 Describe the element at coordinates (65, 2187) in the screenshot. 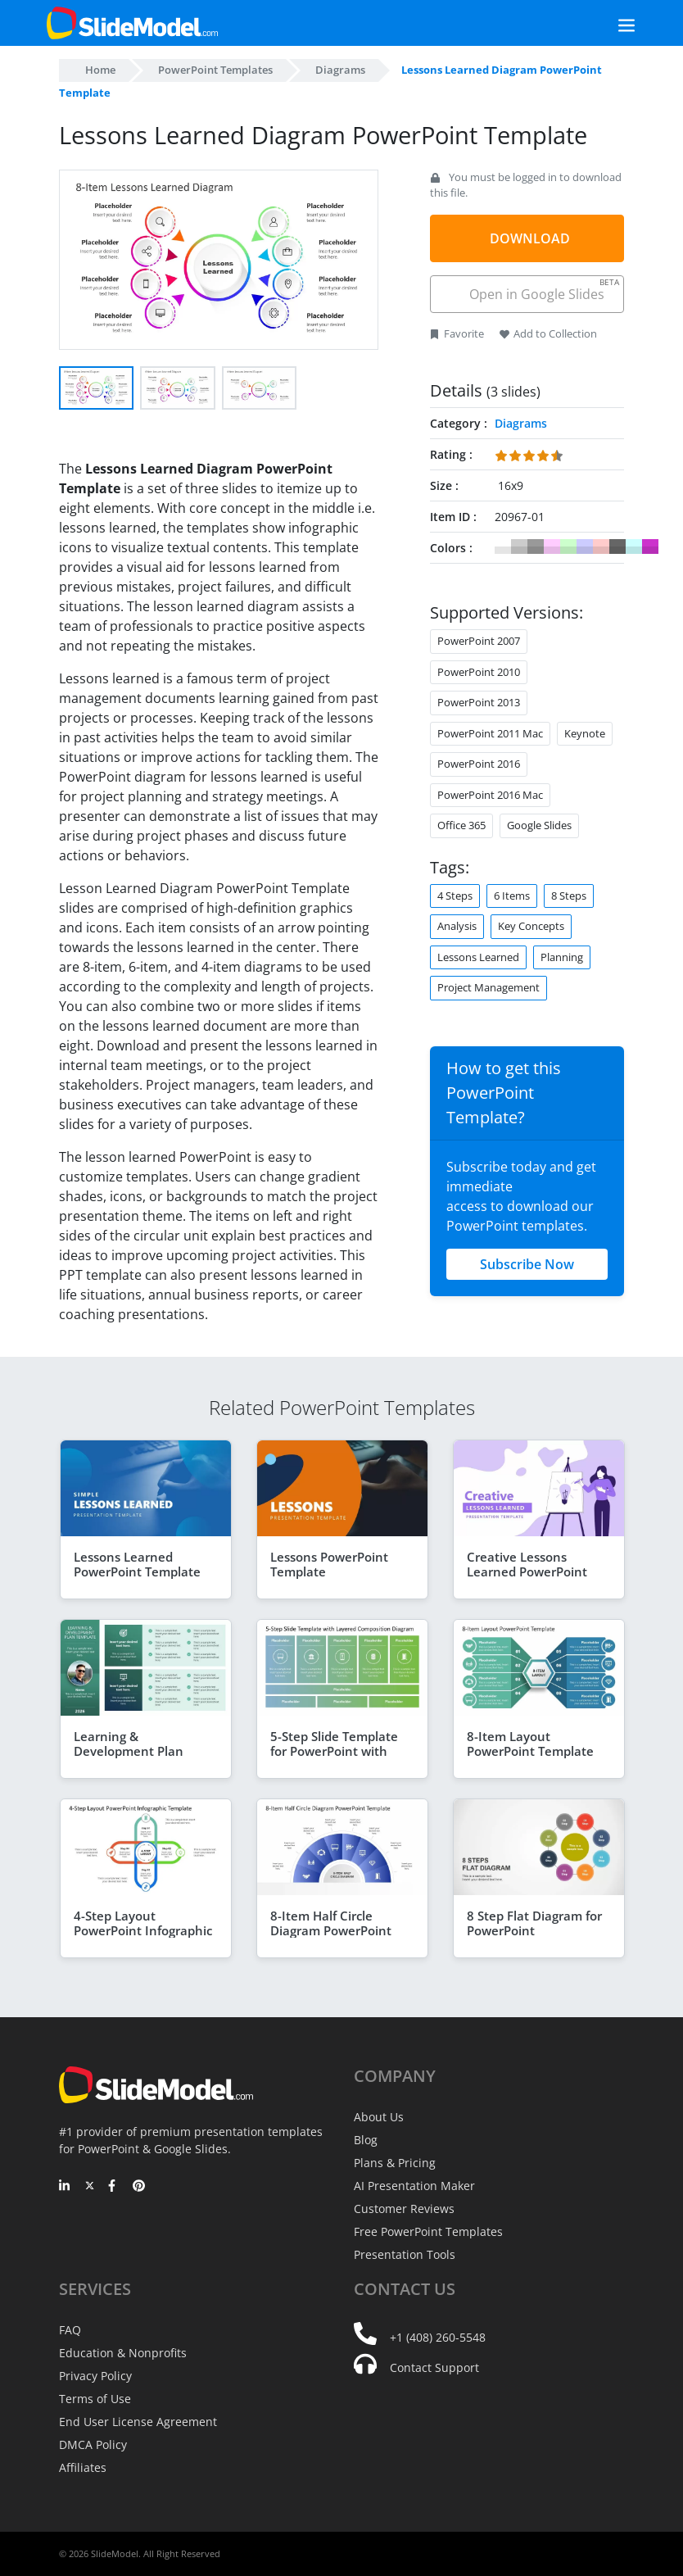

I see `[LinkedIn]` at that location.